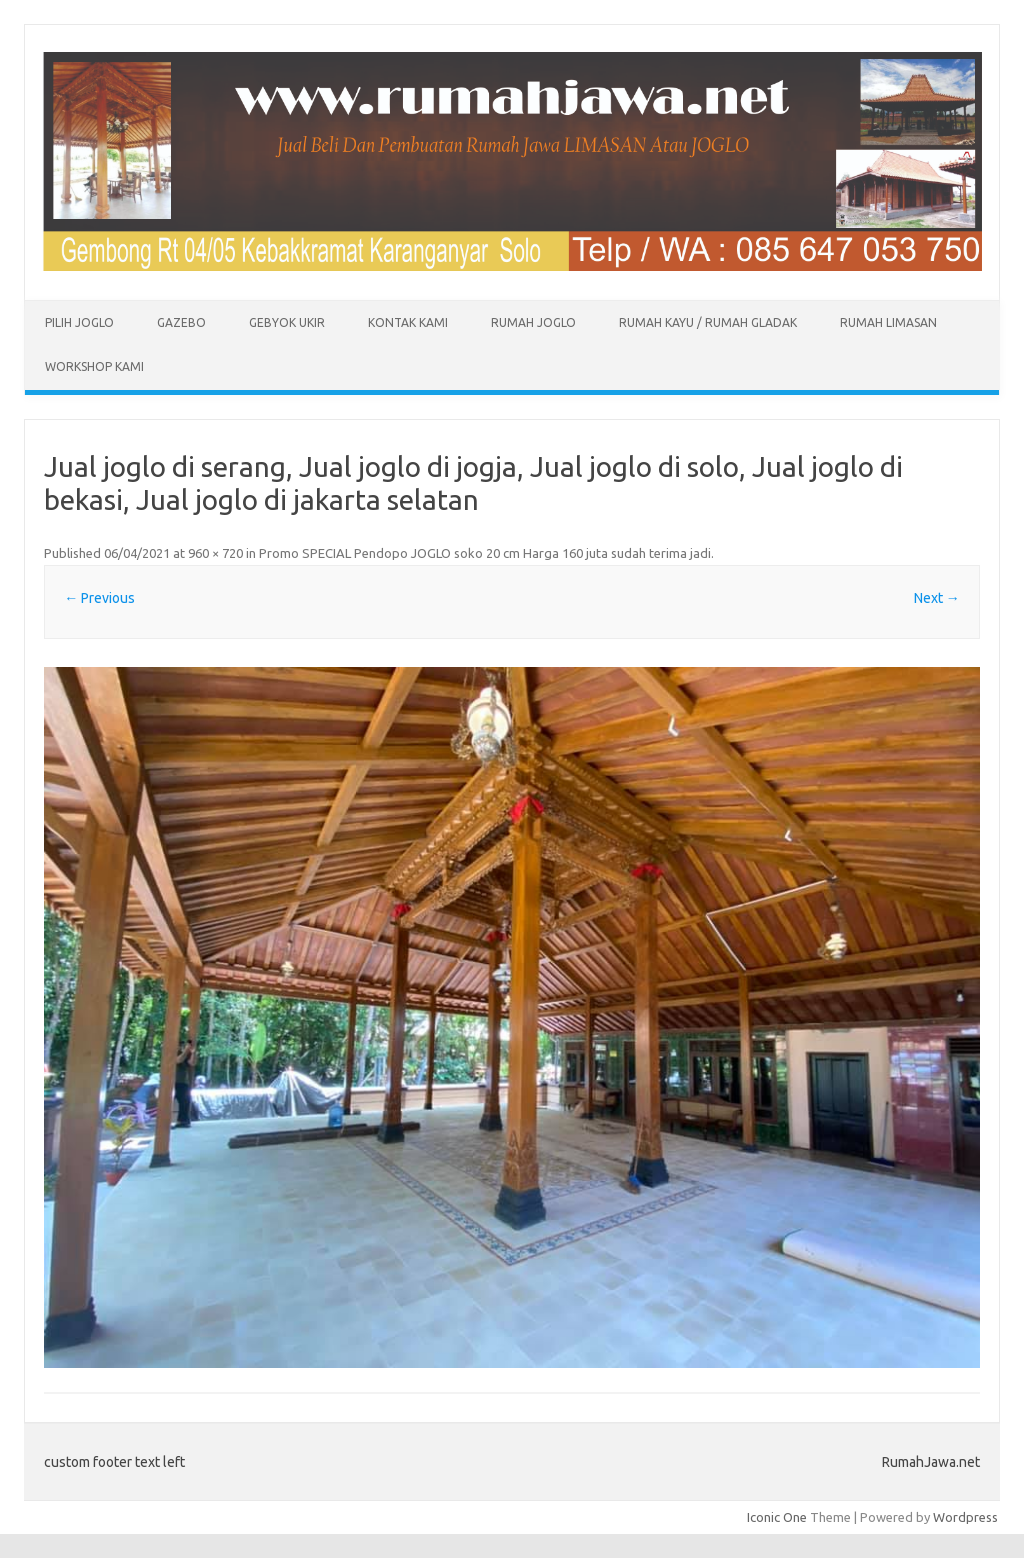  Describe the element at coordinates (777, 1517) in the screenshot. I see `Iconic One` at that location.